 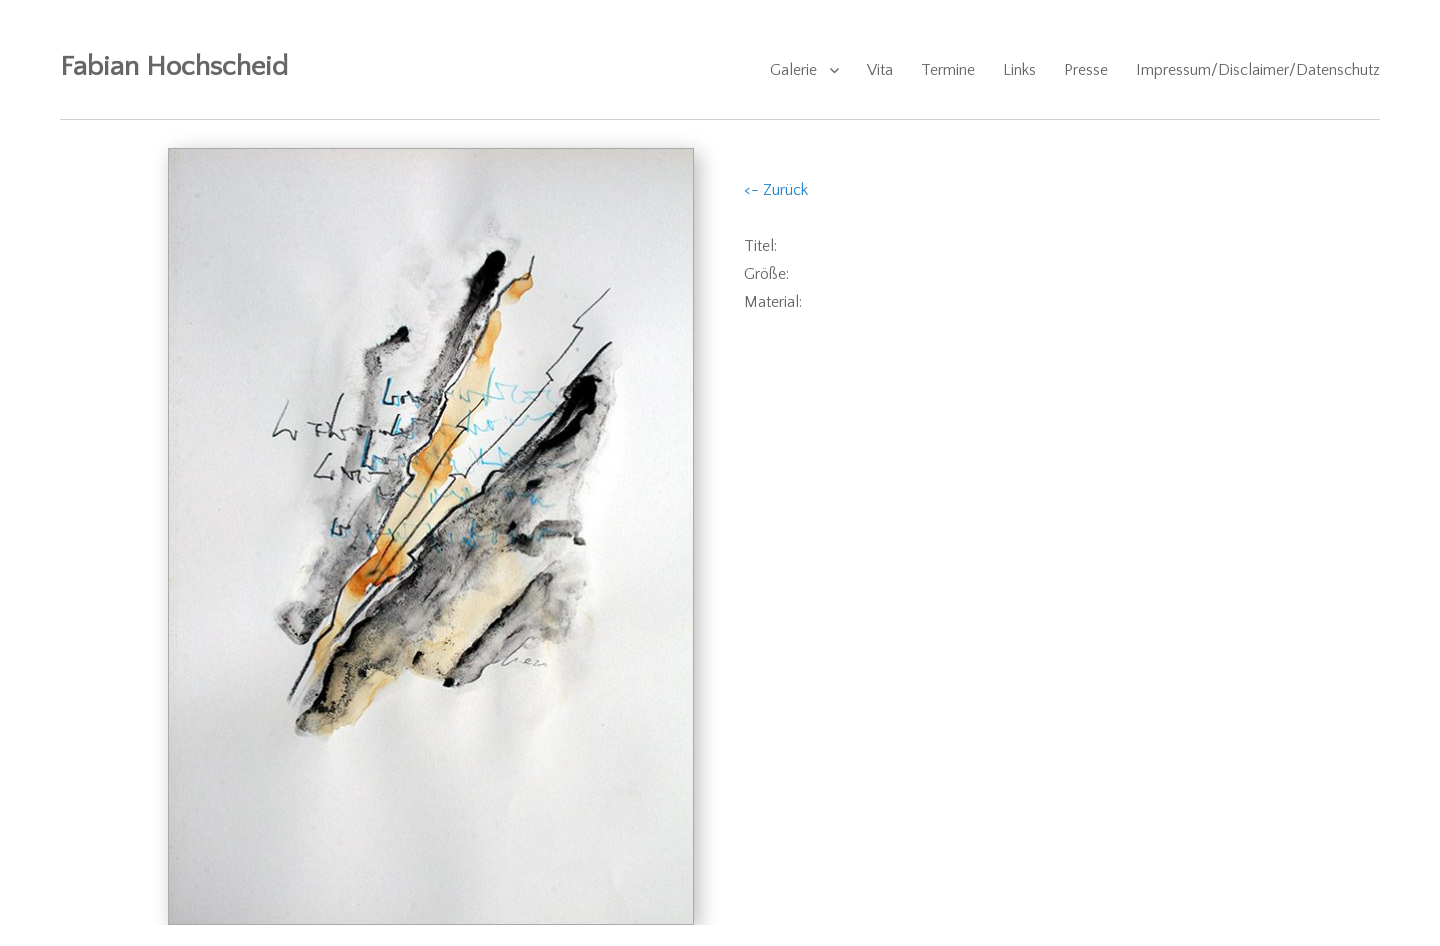 What do you see at coordinates (1086, 70) in the screenshot?
I see `Presse` at bounding box center [1086, 70].